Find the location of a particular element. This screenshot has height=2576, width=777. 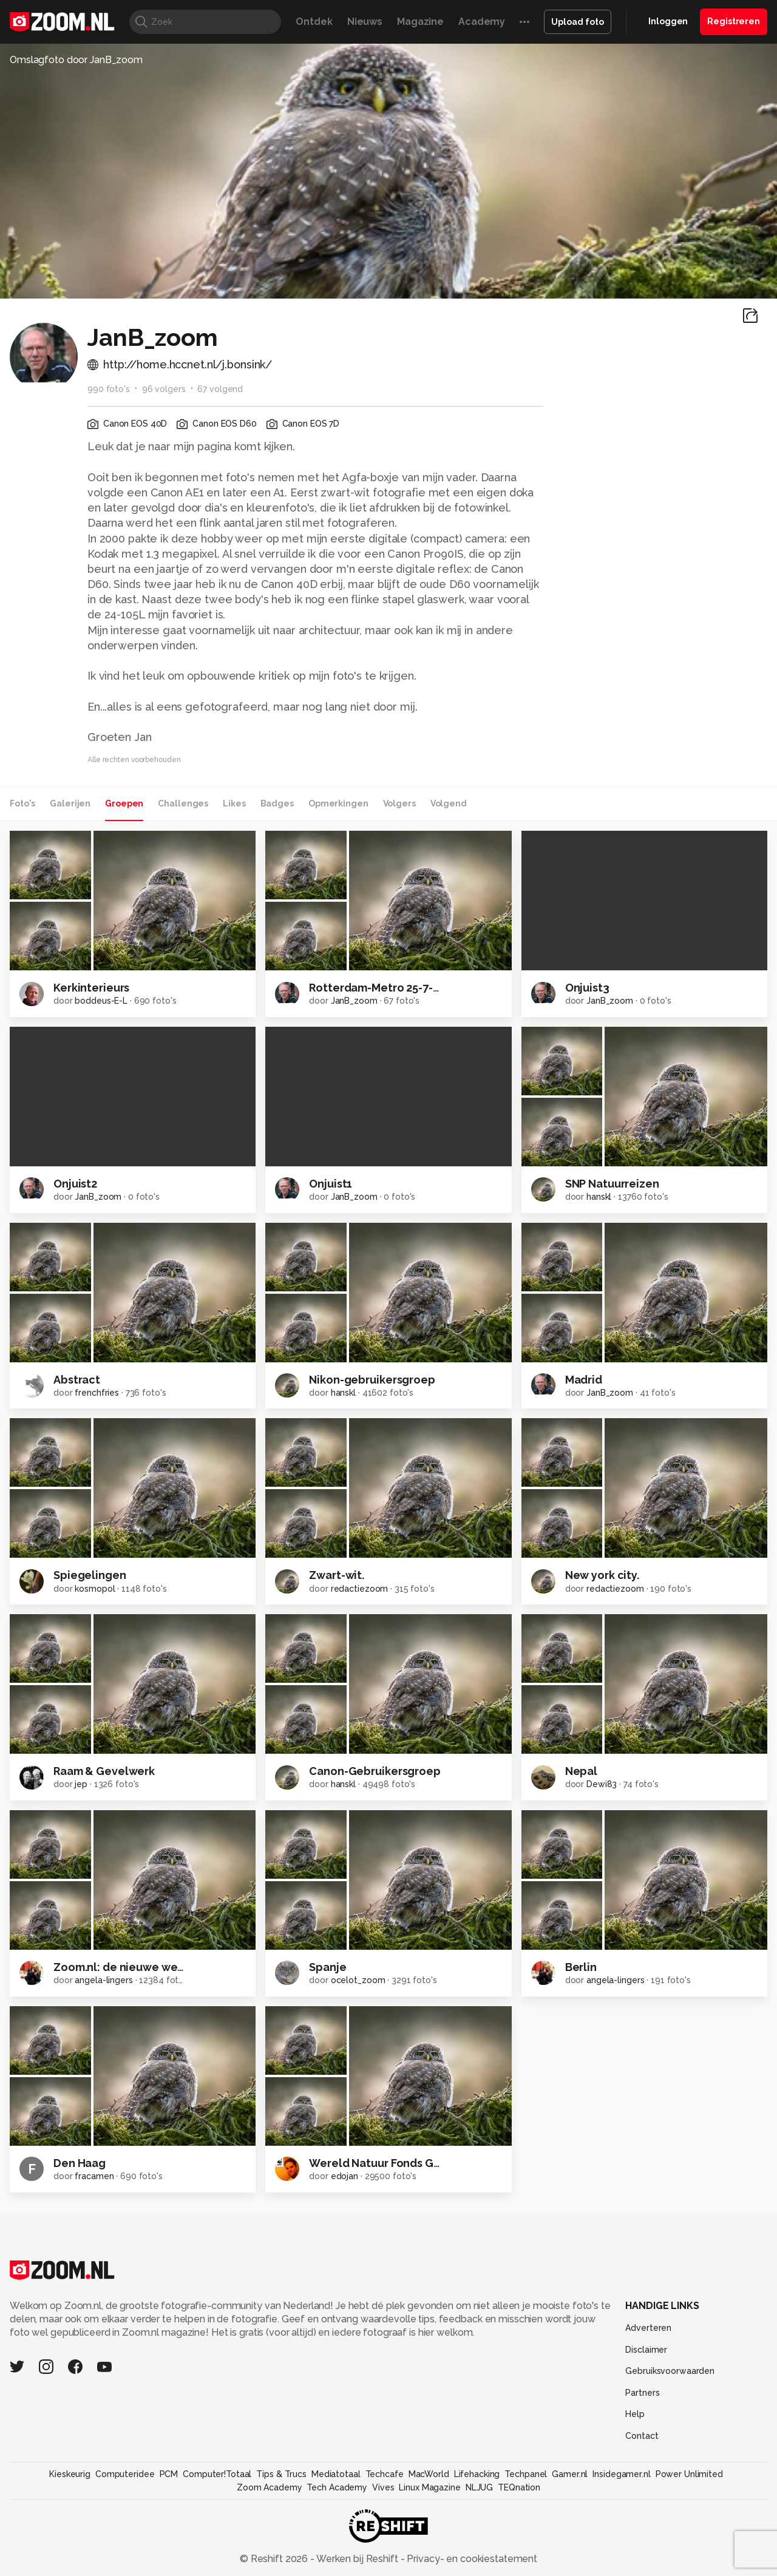

frenchfries is located at coordinates (97, 1393).